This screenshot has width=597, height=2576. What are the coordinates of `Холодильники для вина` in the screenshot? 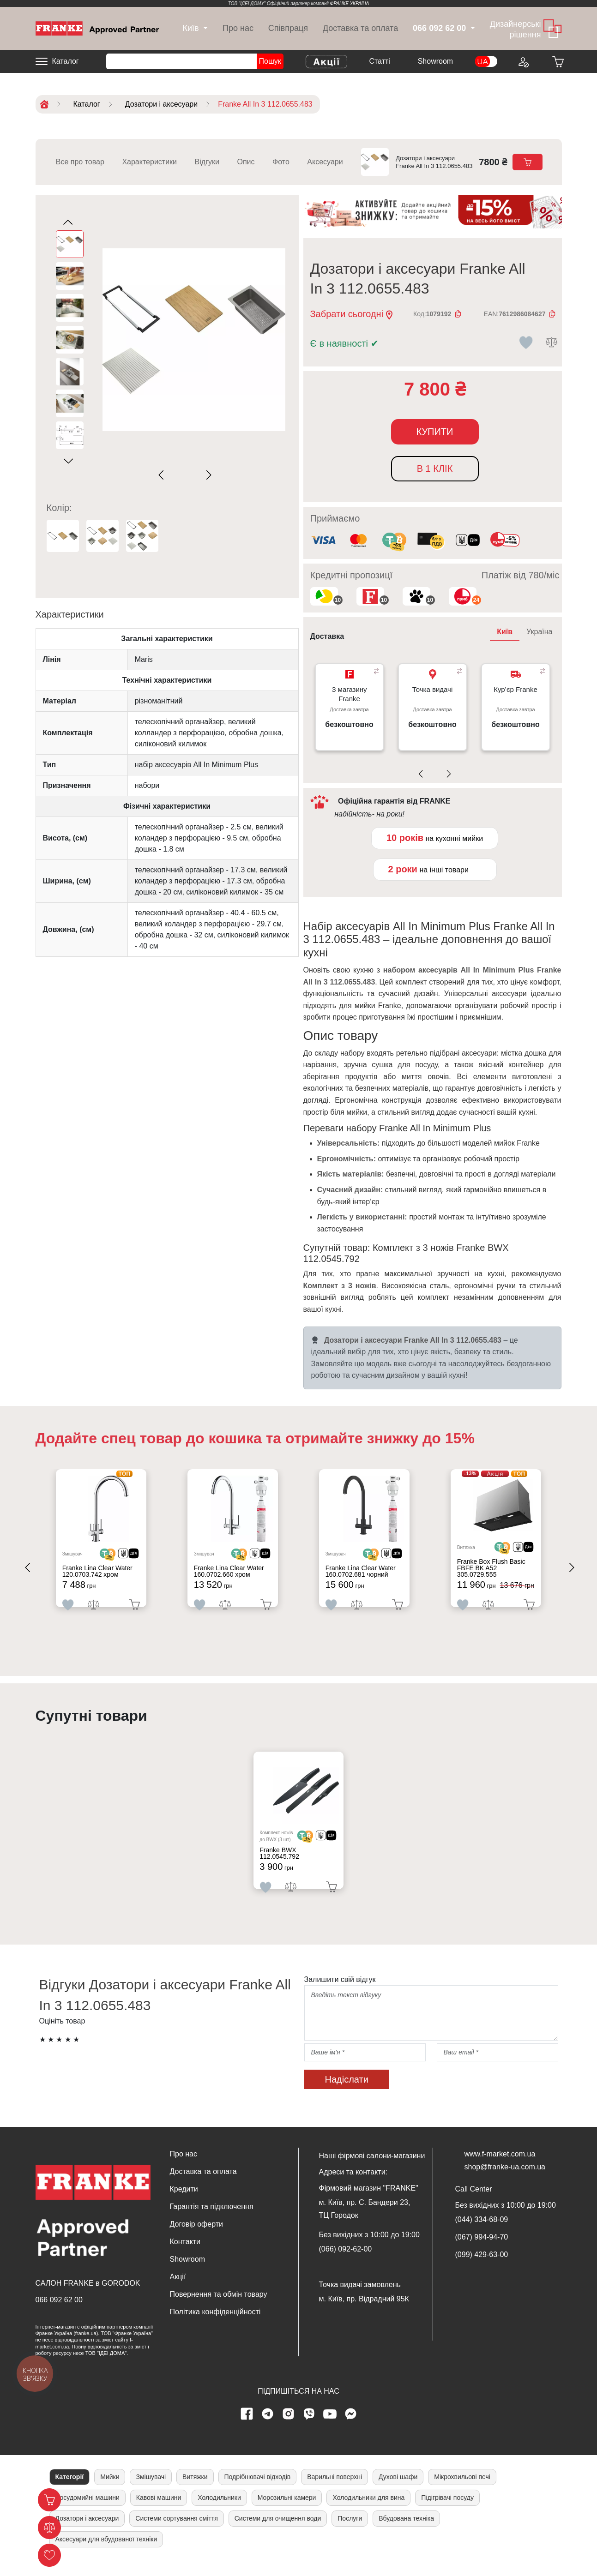 It's located at (368, 2512).